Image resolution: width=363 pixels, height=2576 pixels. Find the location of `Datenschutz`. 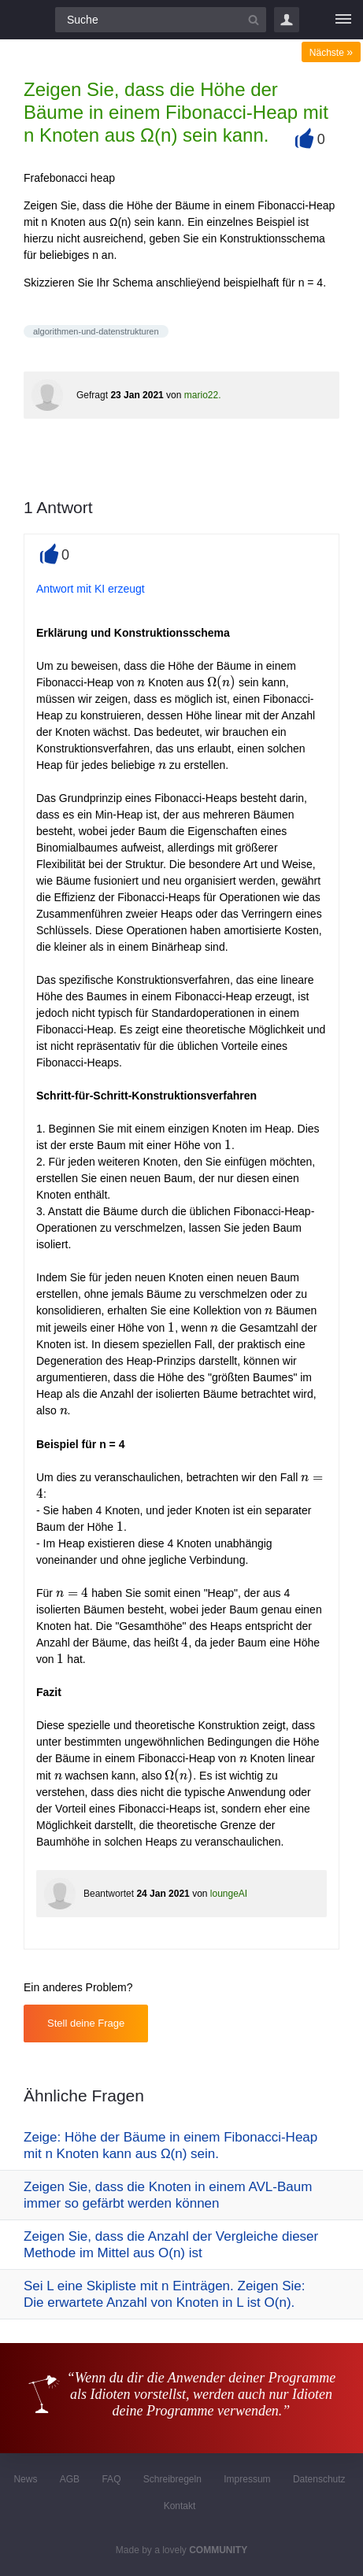

Datenschutz is located at coordinates (319, 2479).